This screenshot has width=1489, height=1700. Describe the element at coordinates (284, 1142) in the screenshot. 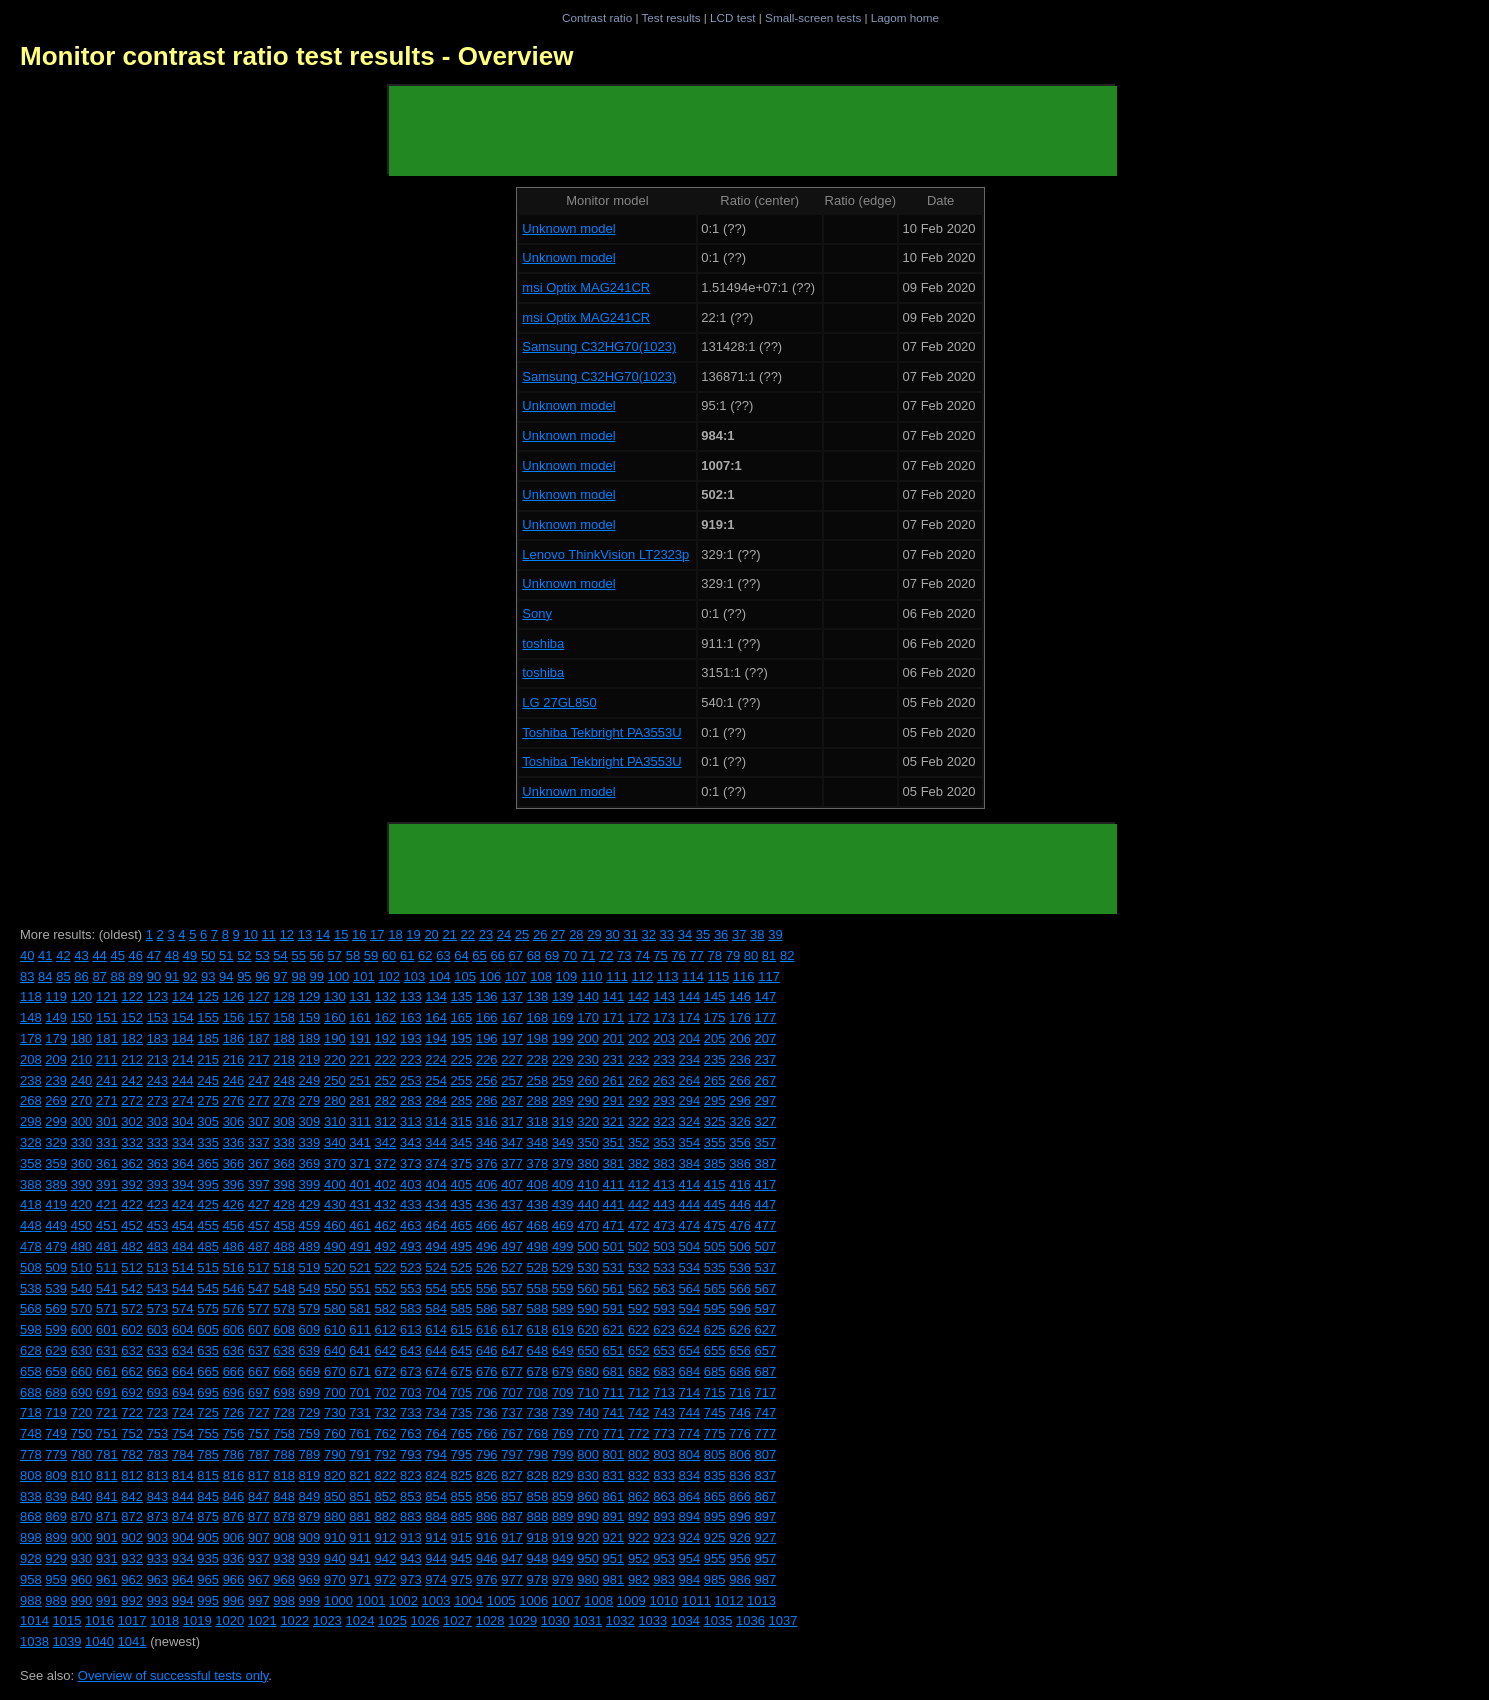

I see `338` at that location.